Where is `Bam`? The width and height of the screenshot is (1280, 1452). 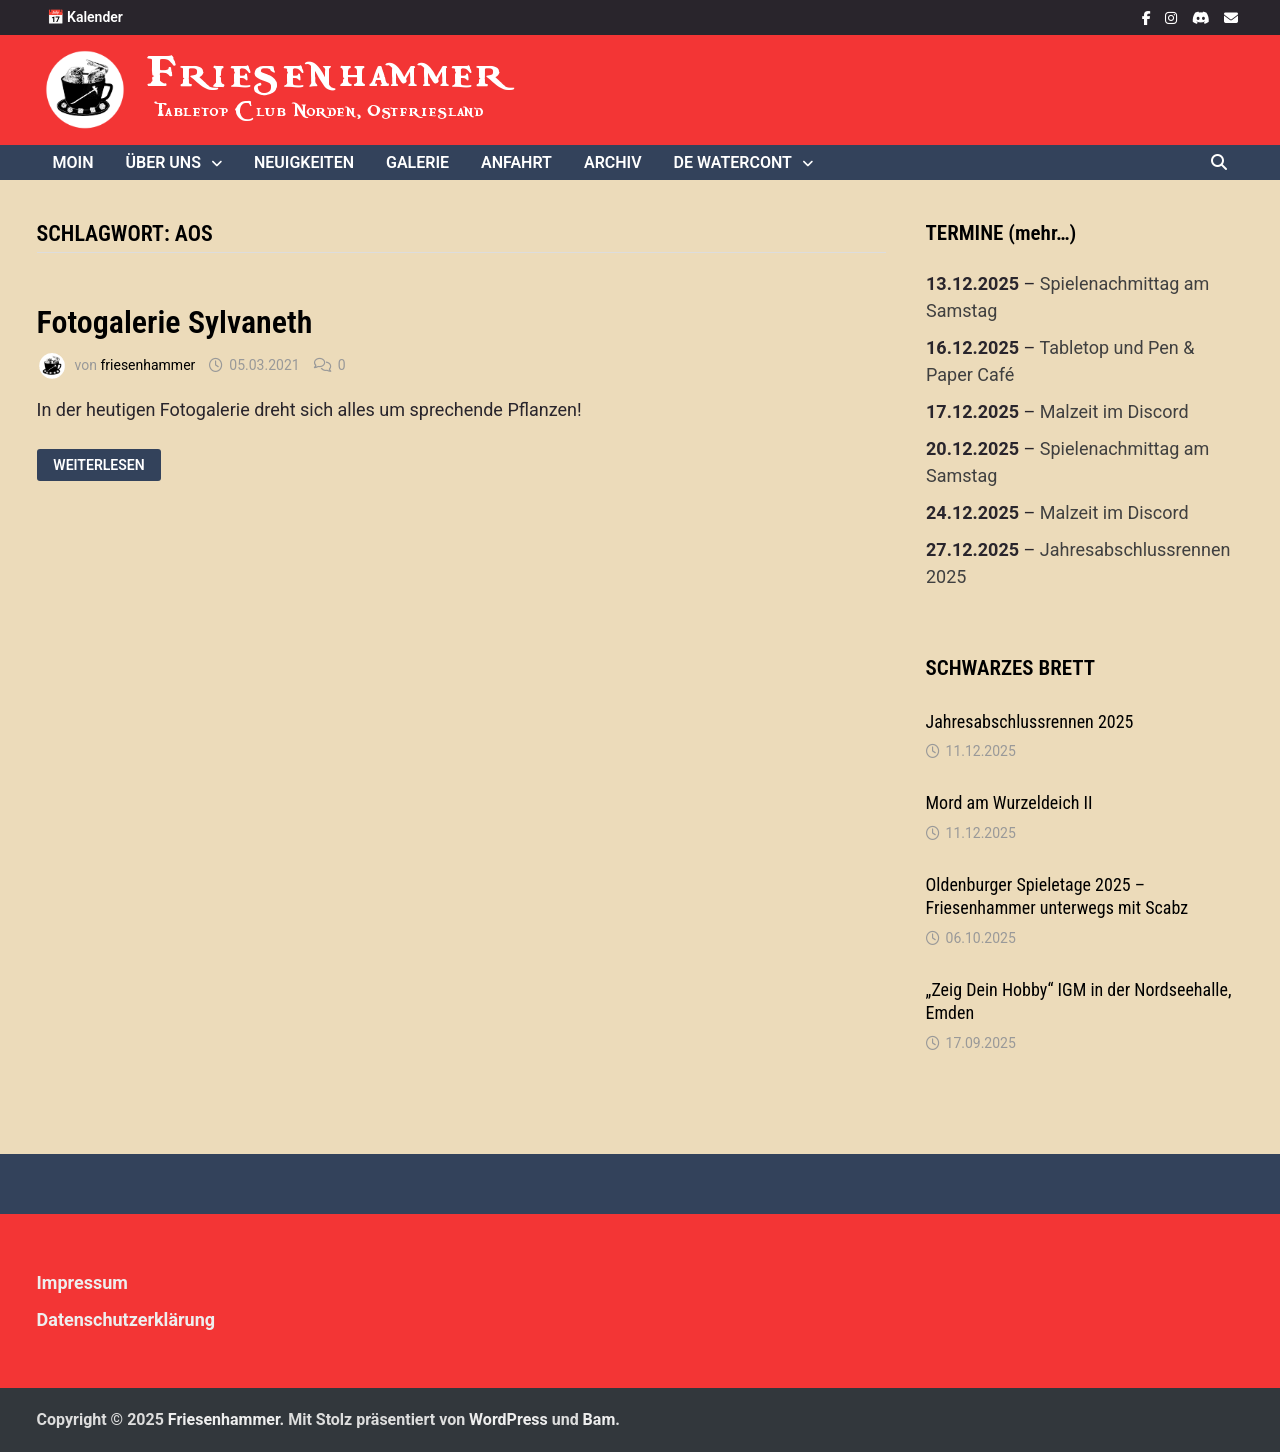 Bam is located at coordinates (599, 1419).